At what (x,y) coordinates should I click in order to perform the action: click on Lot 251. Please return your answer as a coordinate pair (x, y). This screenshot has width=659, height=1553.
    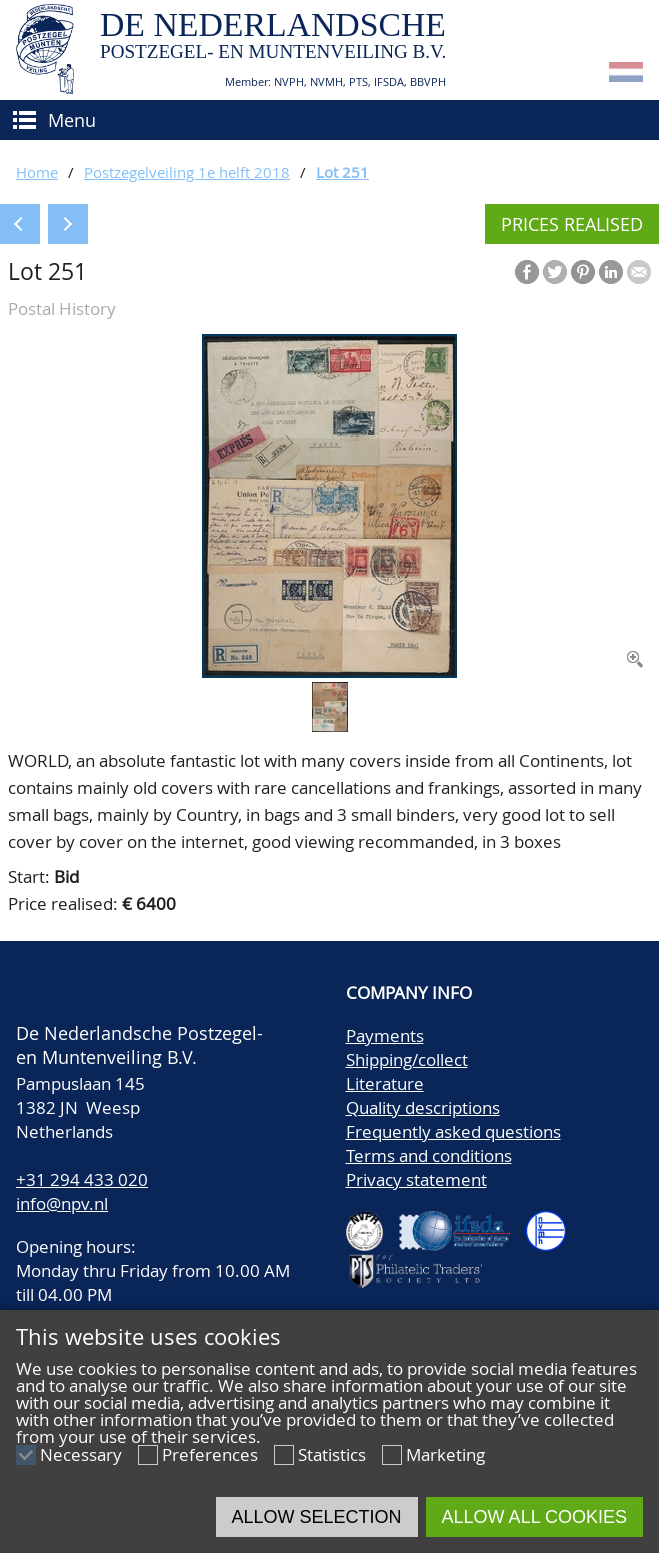
    Looking at the image, I should click on (342, 172).